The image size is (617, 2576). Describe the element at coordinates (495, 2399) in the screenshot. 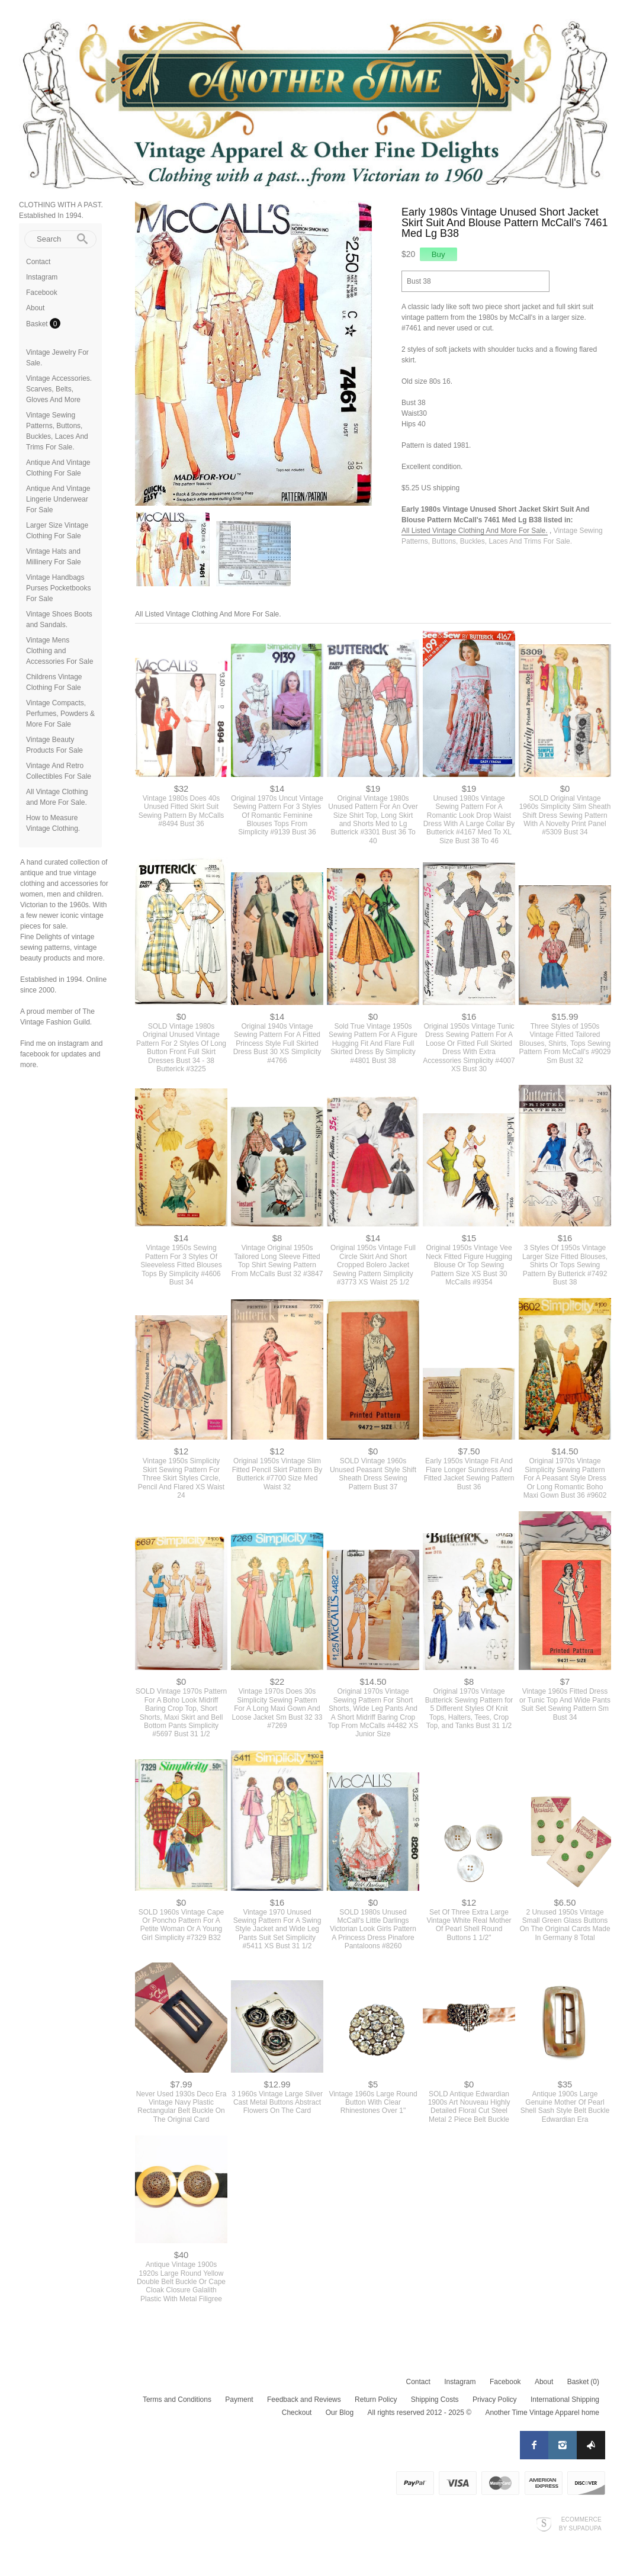

I see `Privacy Policy` at that location.